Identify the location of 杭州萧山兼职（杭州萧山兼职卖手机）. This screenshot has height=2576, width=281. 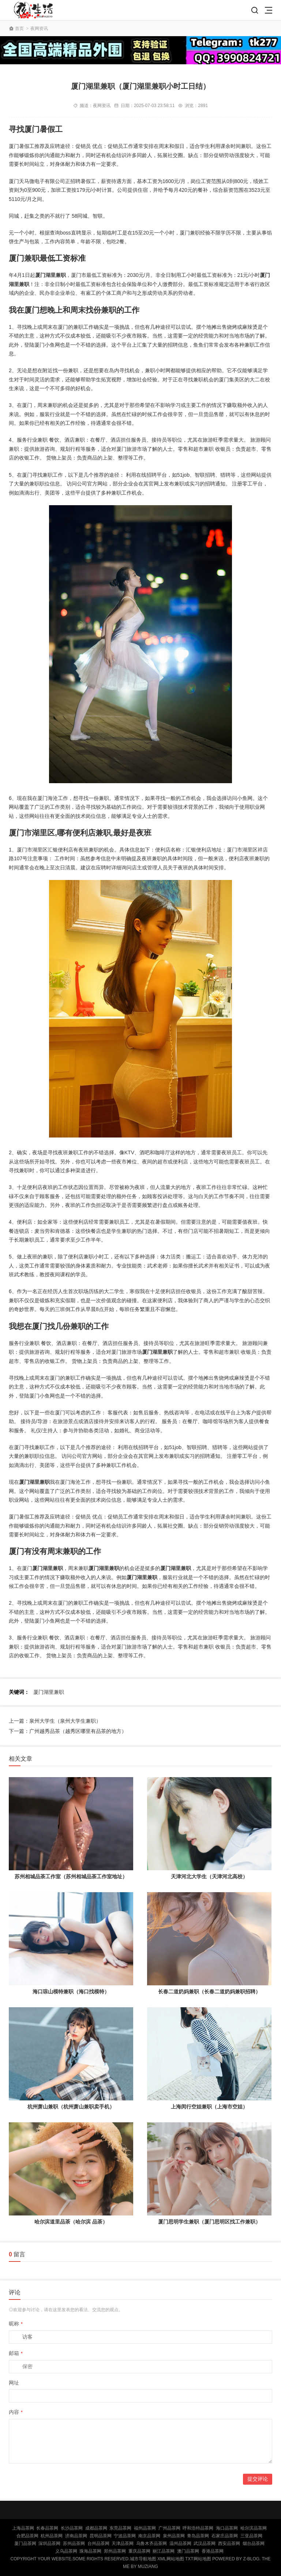
(71, 2107).